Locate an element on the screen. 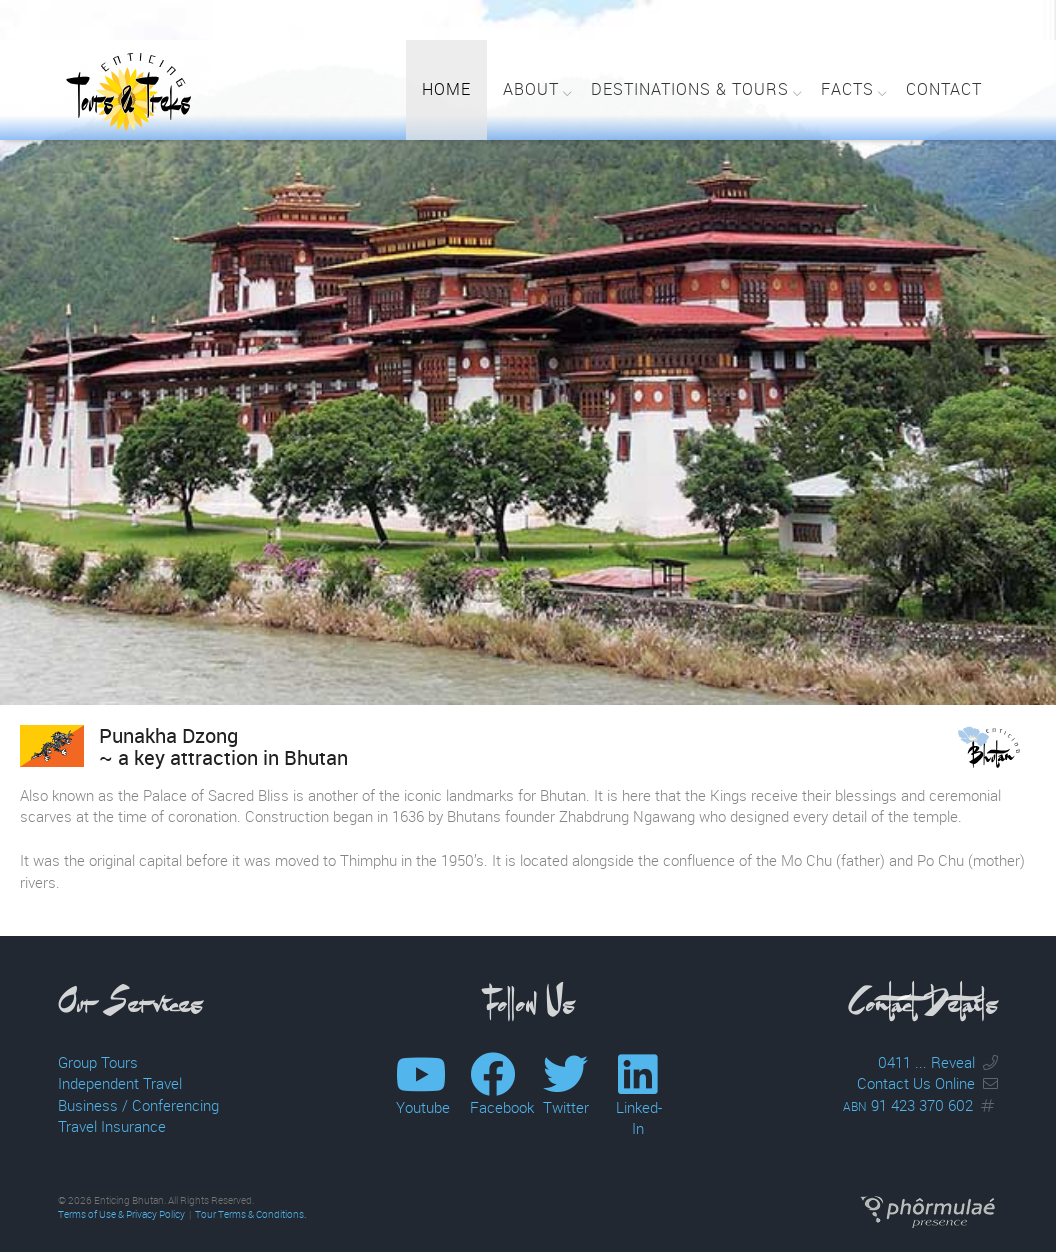  Linked-In is located at coordinates (639, 1106).